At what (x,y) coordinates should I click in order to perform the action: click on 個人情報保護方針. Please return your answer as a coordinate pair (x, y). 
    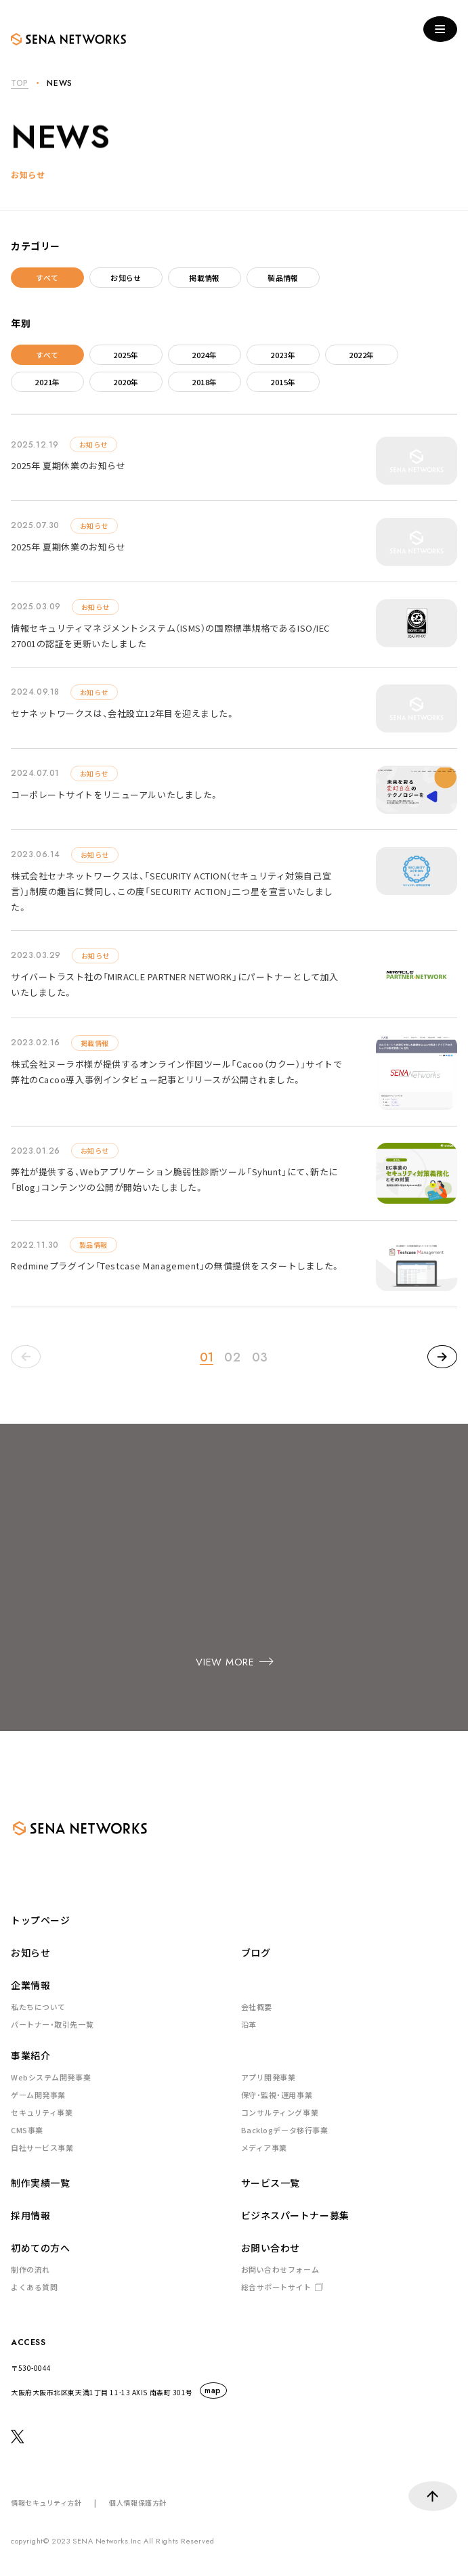
    Looking at the image, I should click on (137, 2502).